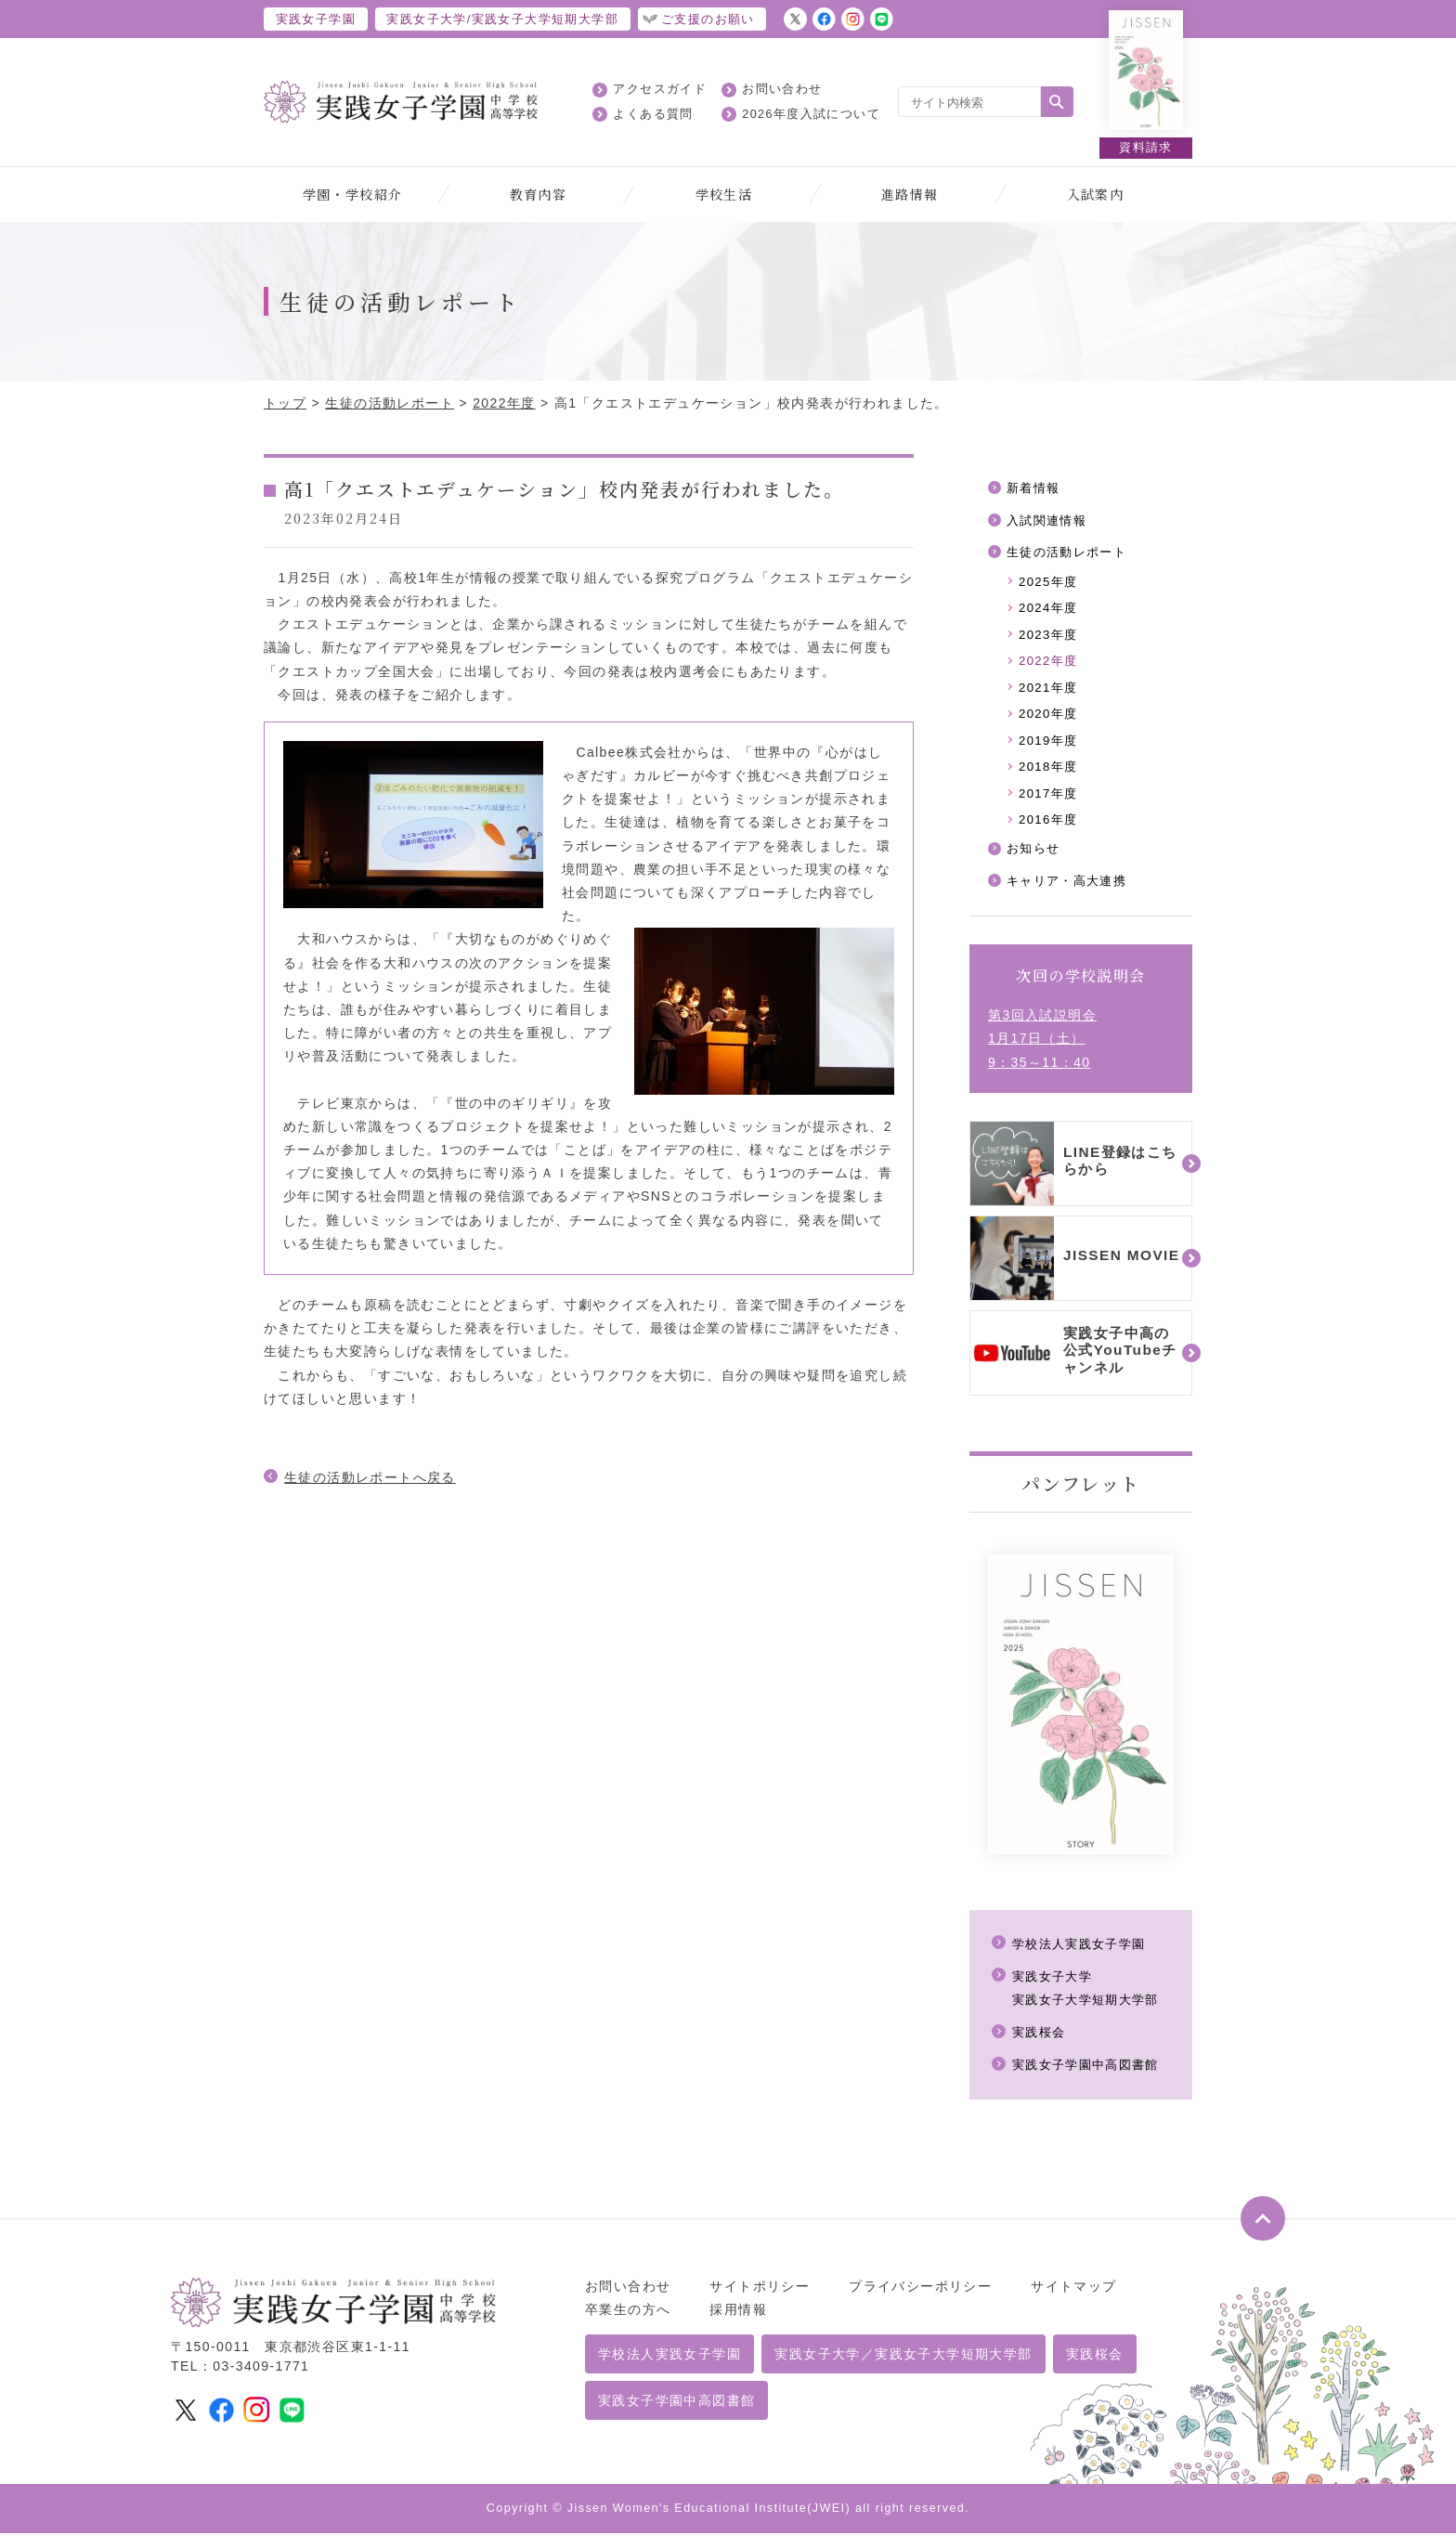  Describe the element at coordinates (920, 2301) in the screenshot. I see `プライバシーポリシー` at that location.